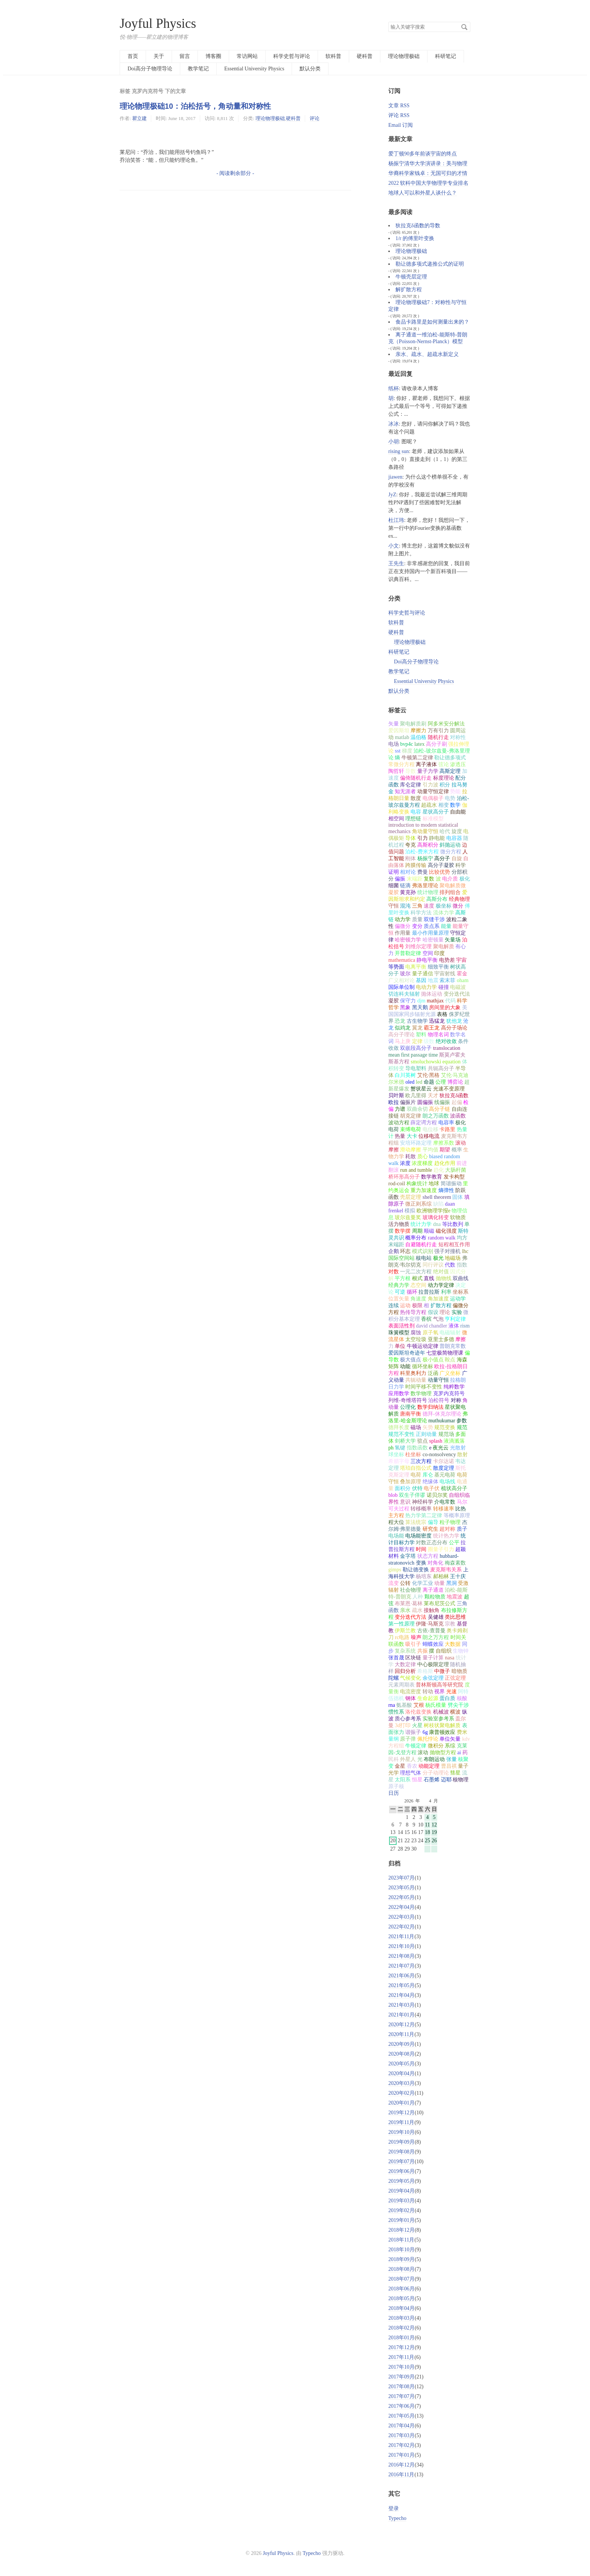 This screenshot has width=590, height=2576. Describe the element at coordinates (401, 1624) in the screenshot. I see `第一性原理` at that location.